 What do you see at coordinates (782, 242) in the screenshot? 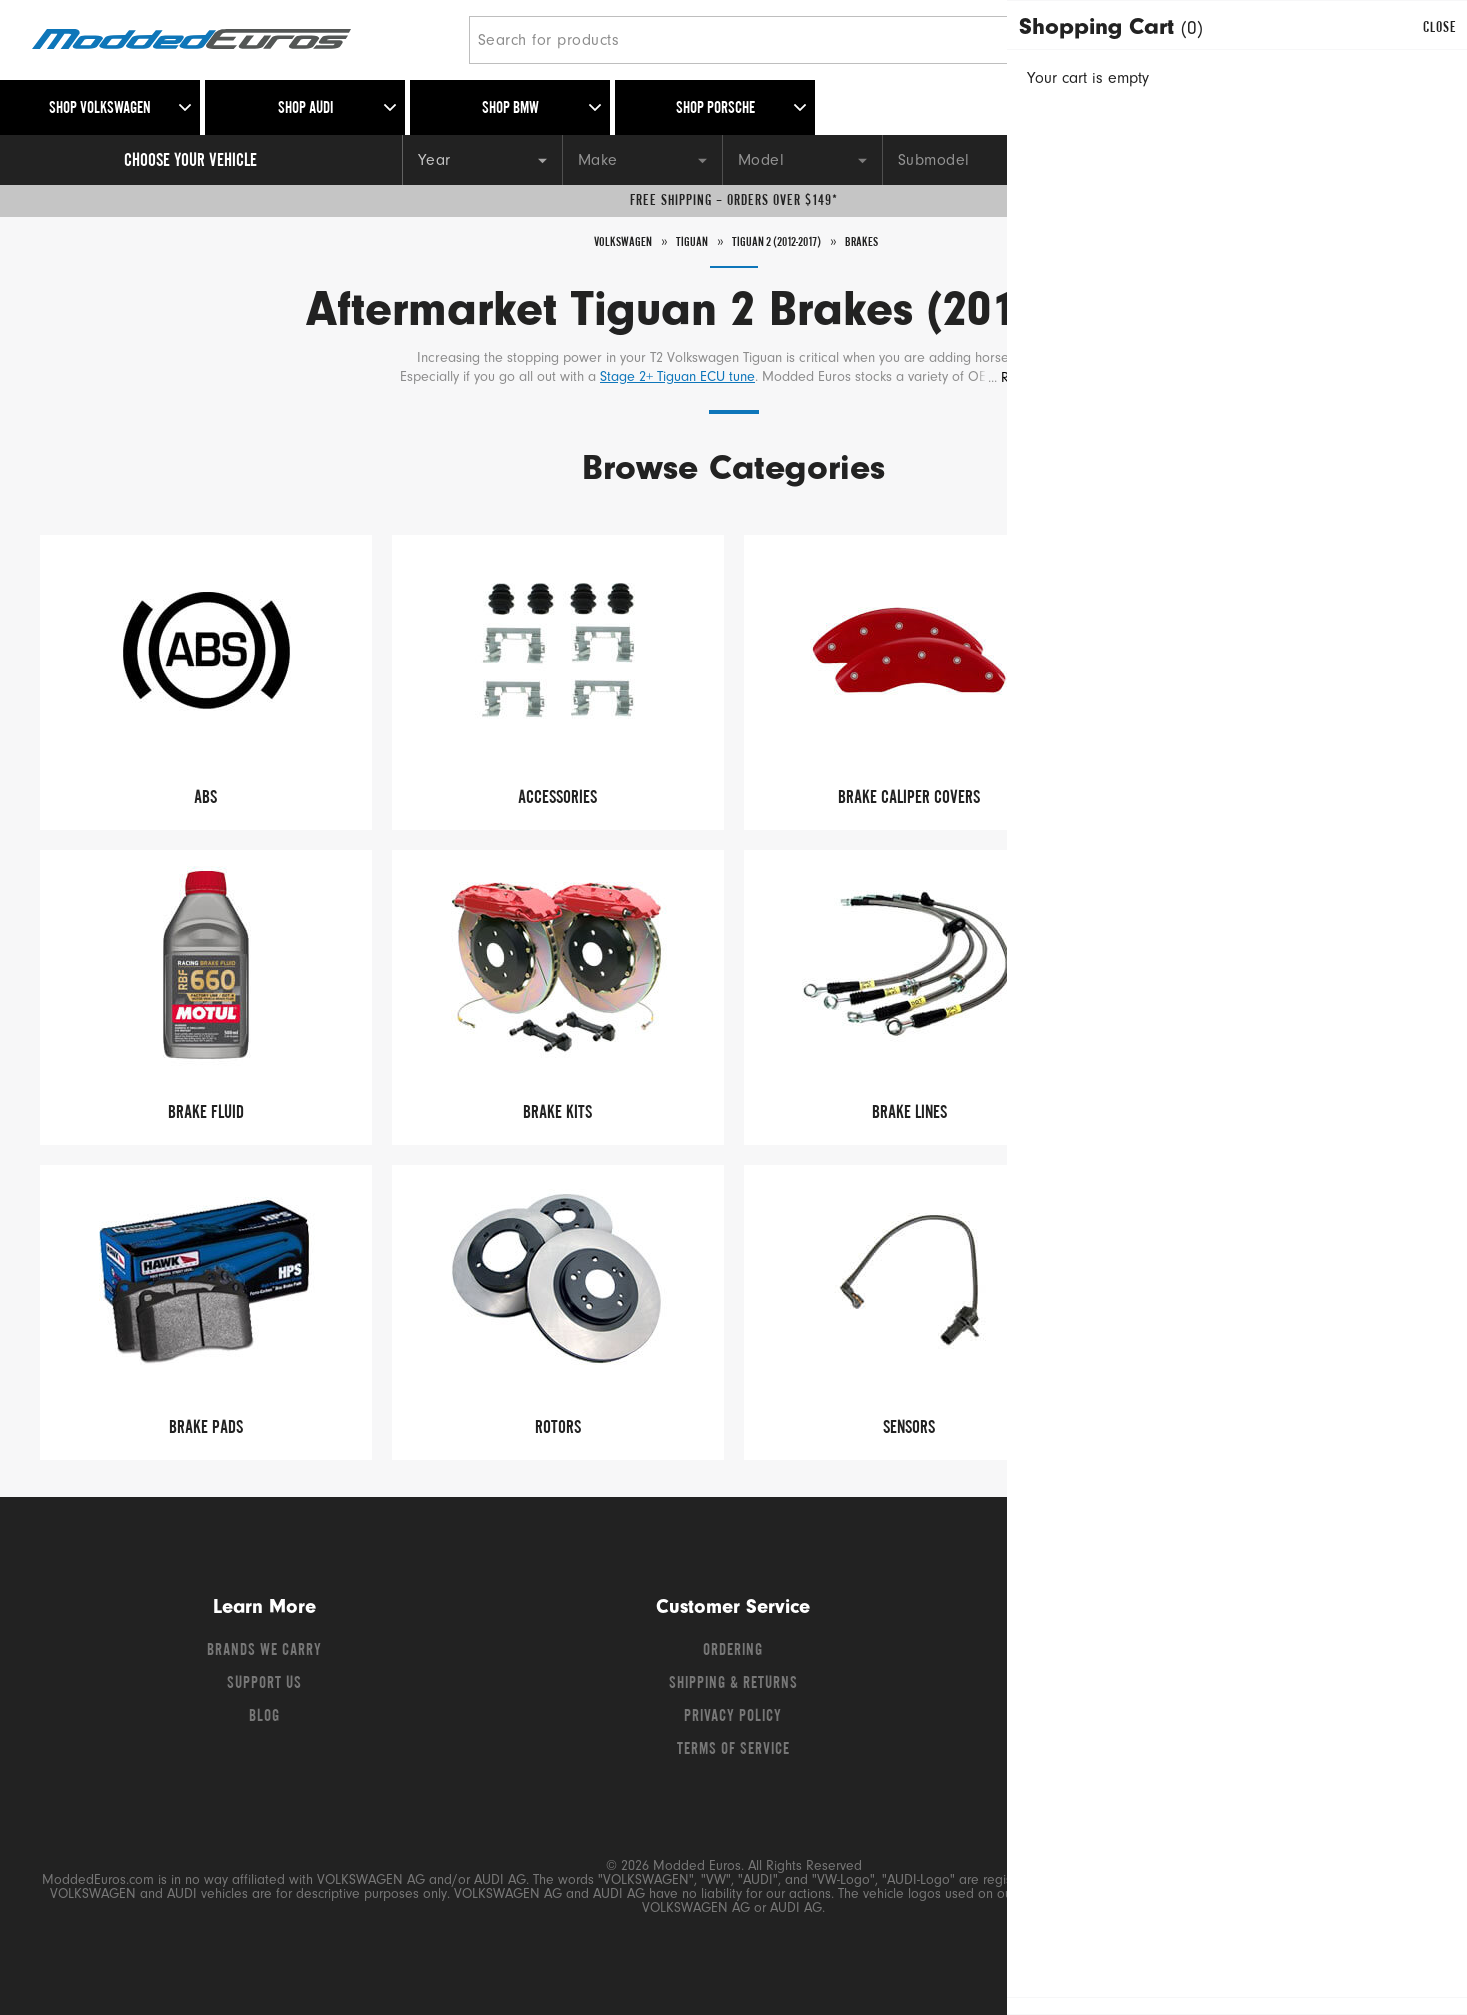
I see `Tiguan 2 (2012-2017)` at bounding box center [782, 242].